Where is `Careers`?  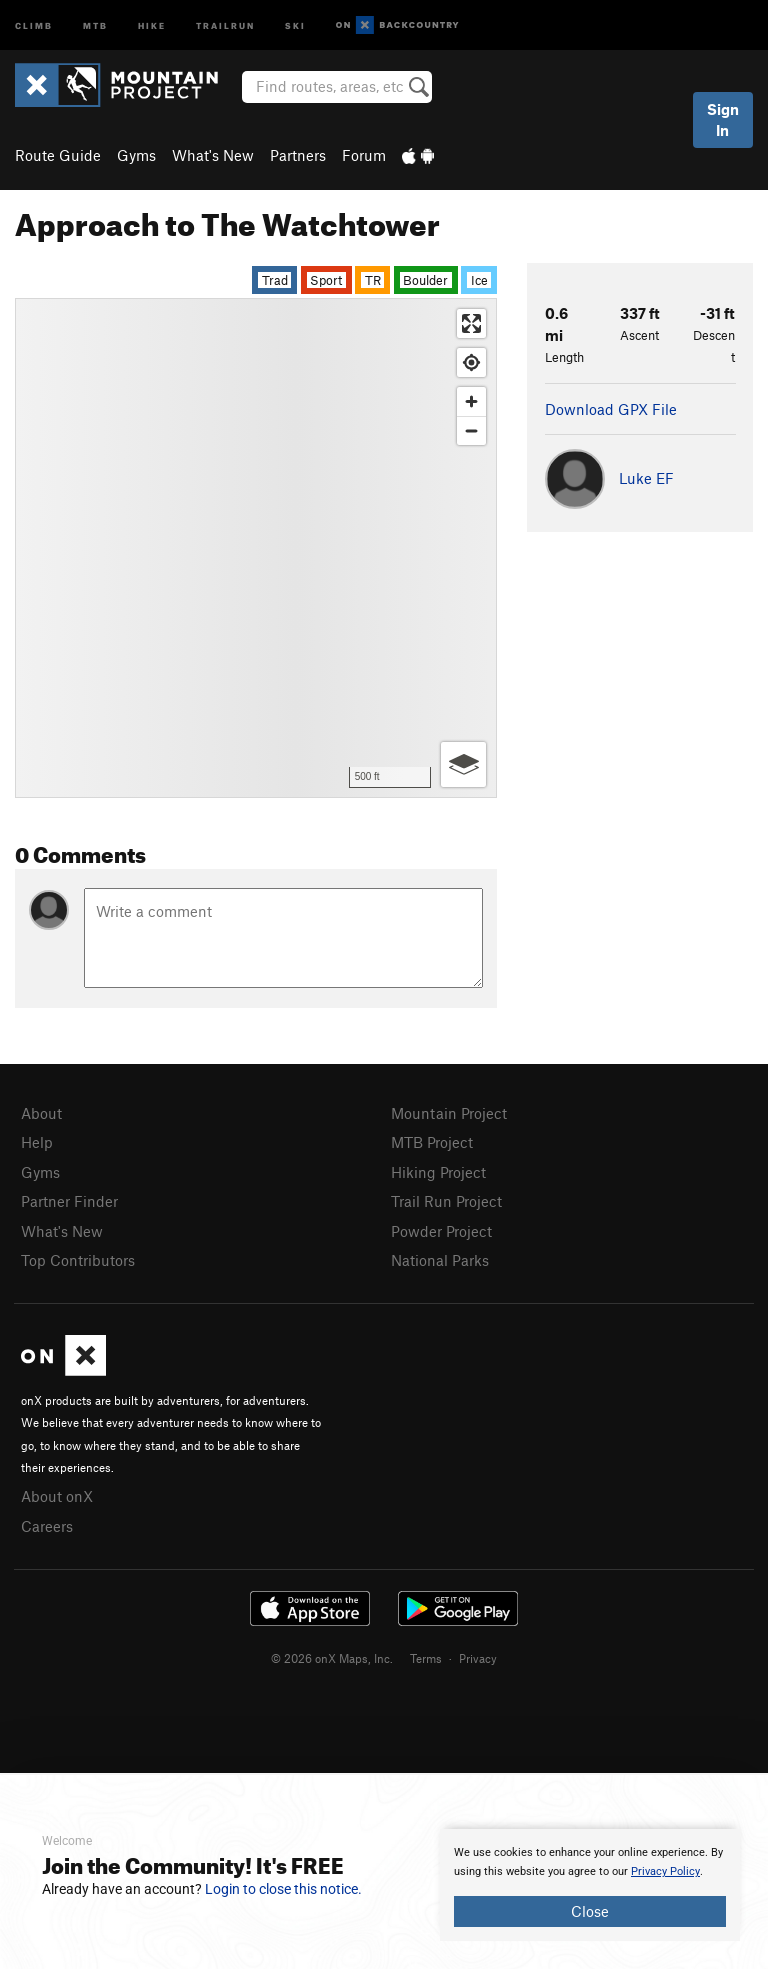 Careers is located at coordinates (47, 1526).